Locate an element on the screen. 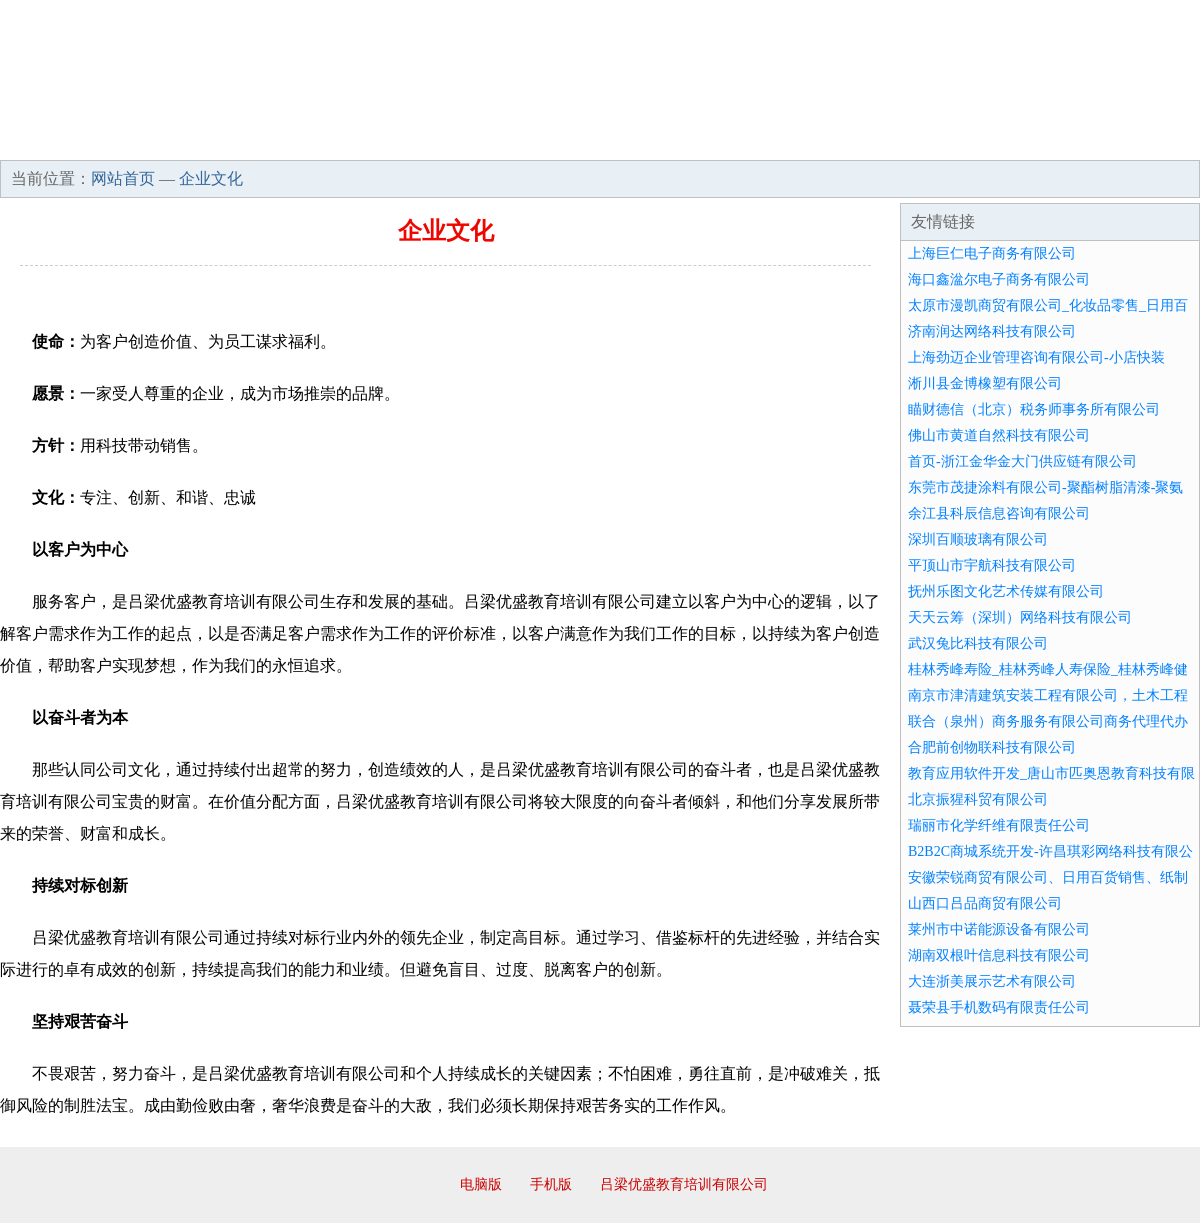 Image resolution: width=1200 pixels, height=1223 pixels. 企业文化 is located at coordinates (304, 140).